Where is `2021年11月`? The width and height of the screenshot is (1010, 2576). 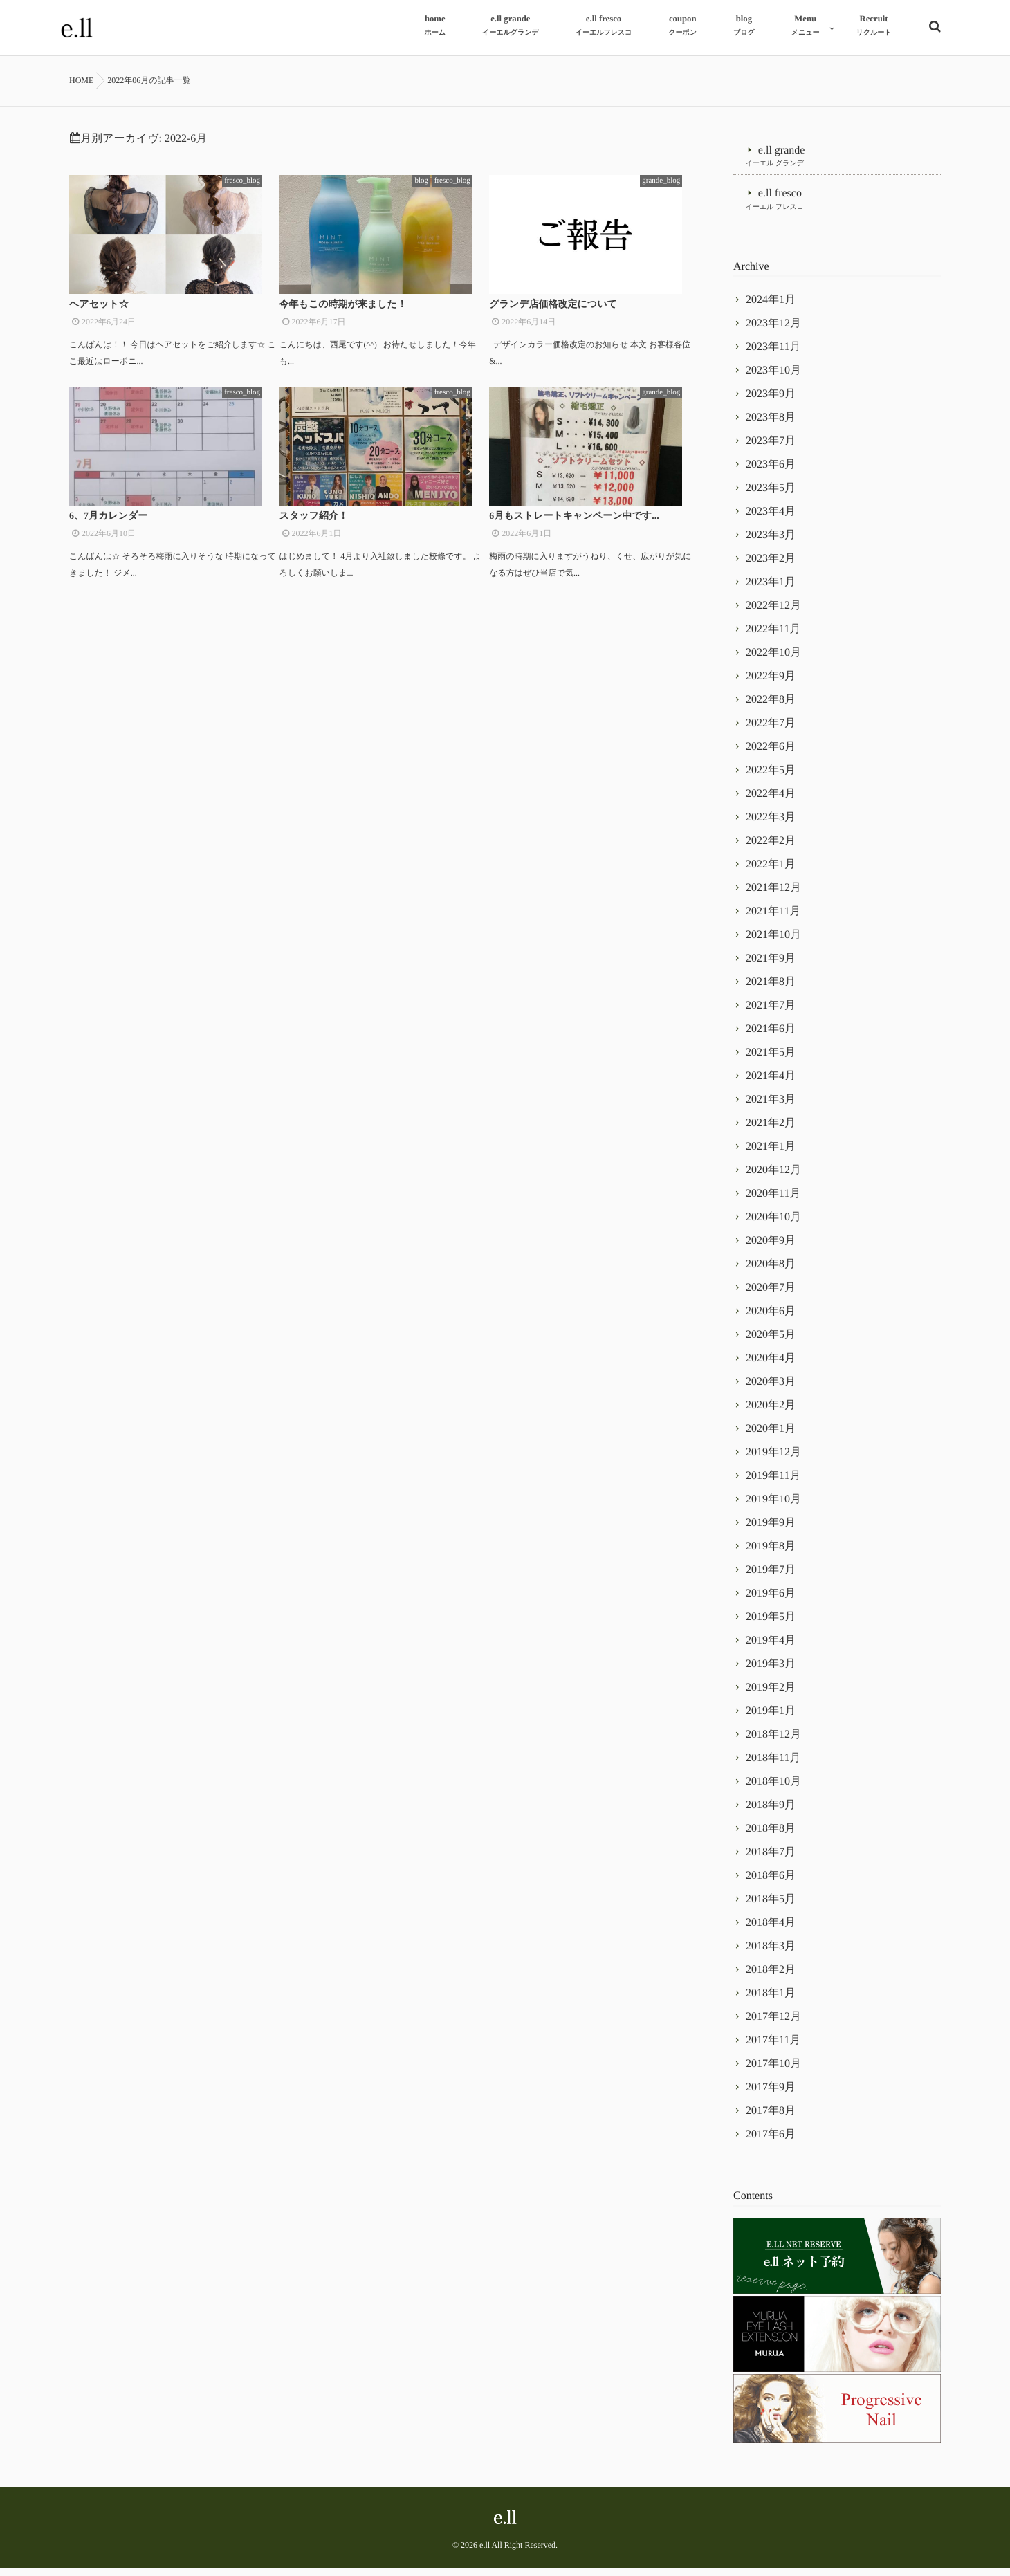 2021年11月 is located at coordinates (773, 919).